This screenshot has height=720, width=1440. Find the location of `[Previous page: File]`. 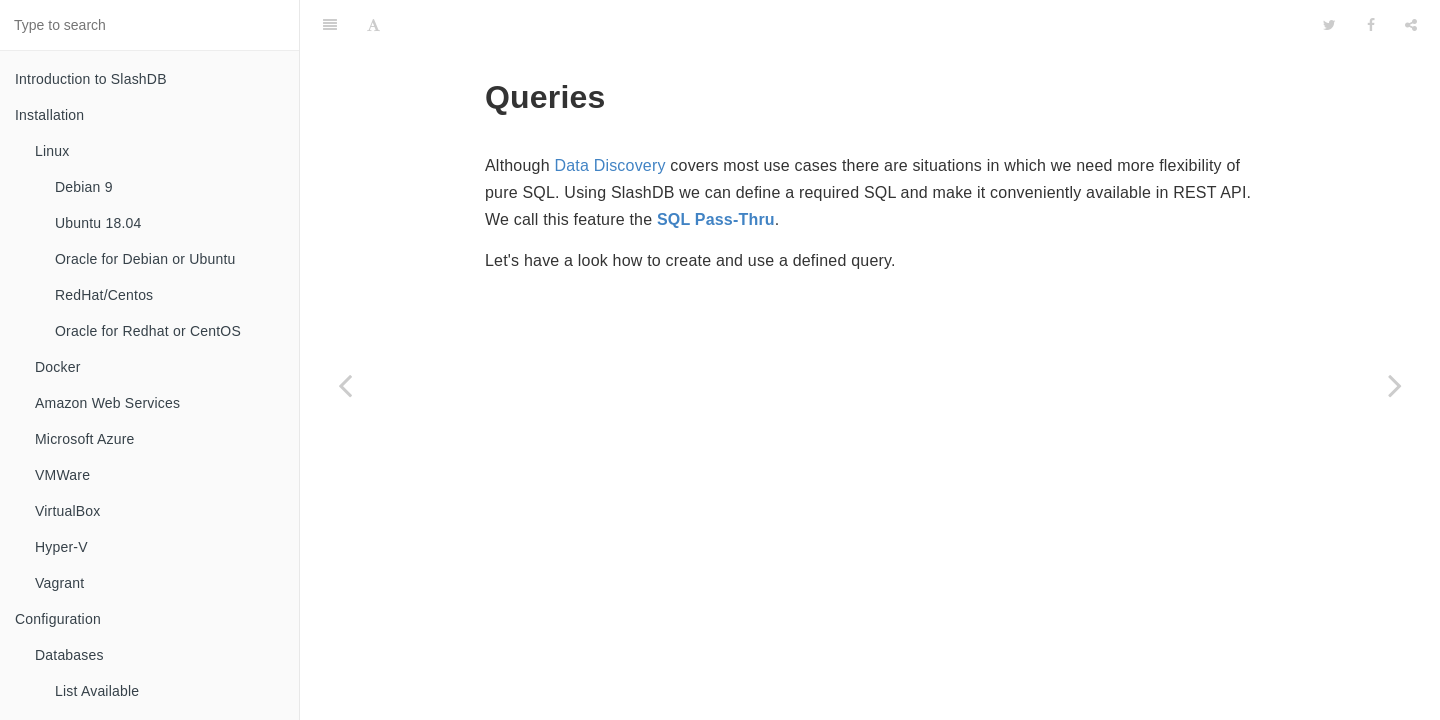

[Previous page: File] is located at coordinates (345, 385).